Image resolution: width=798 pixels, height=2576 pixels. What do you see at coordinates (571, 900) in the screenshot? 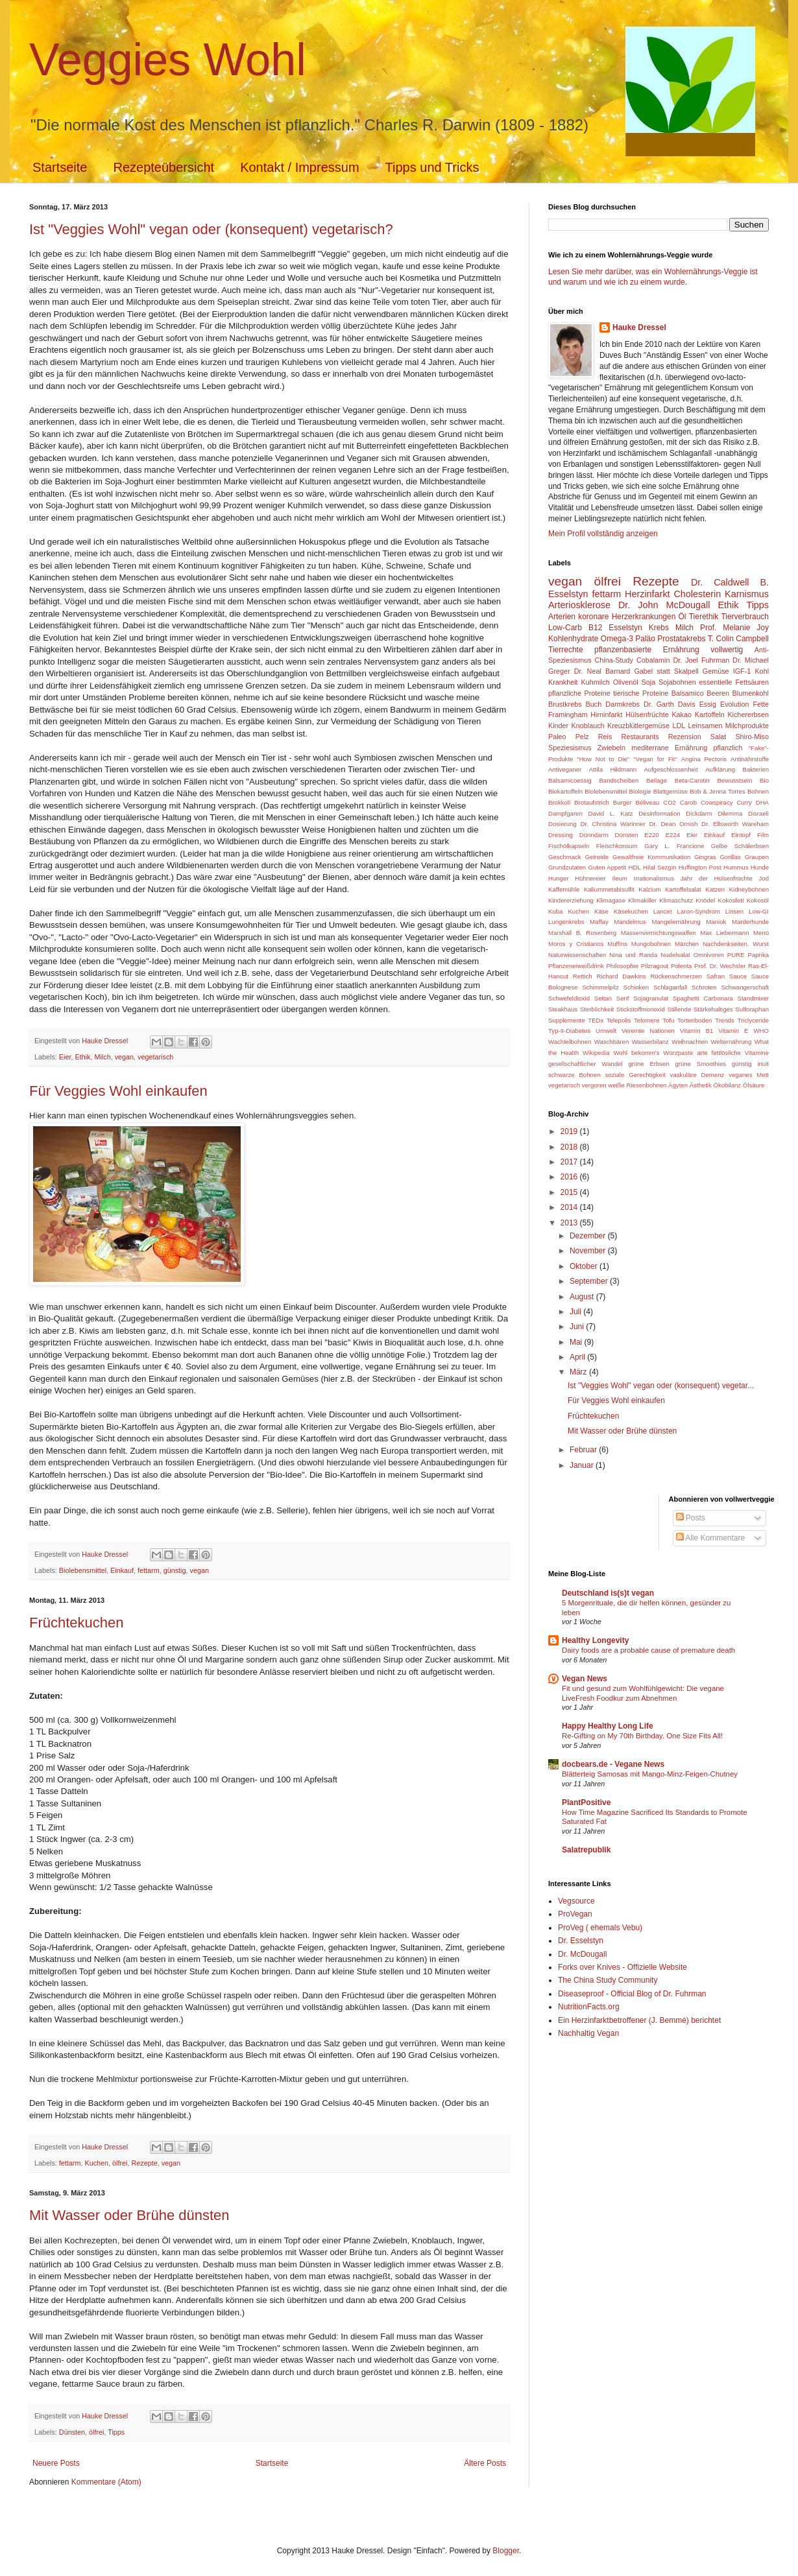
I see `Kindererziehung` at bounding box center [571, 900].